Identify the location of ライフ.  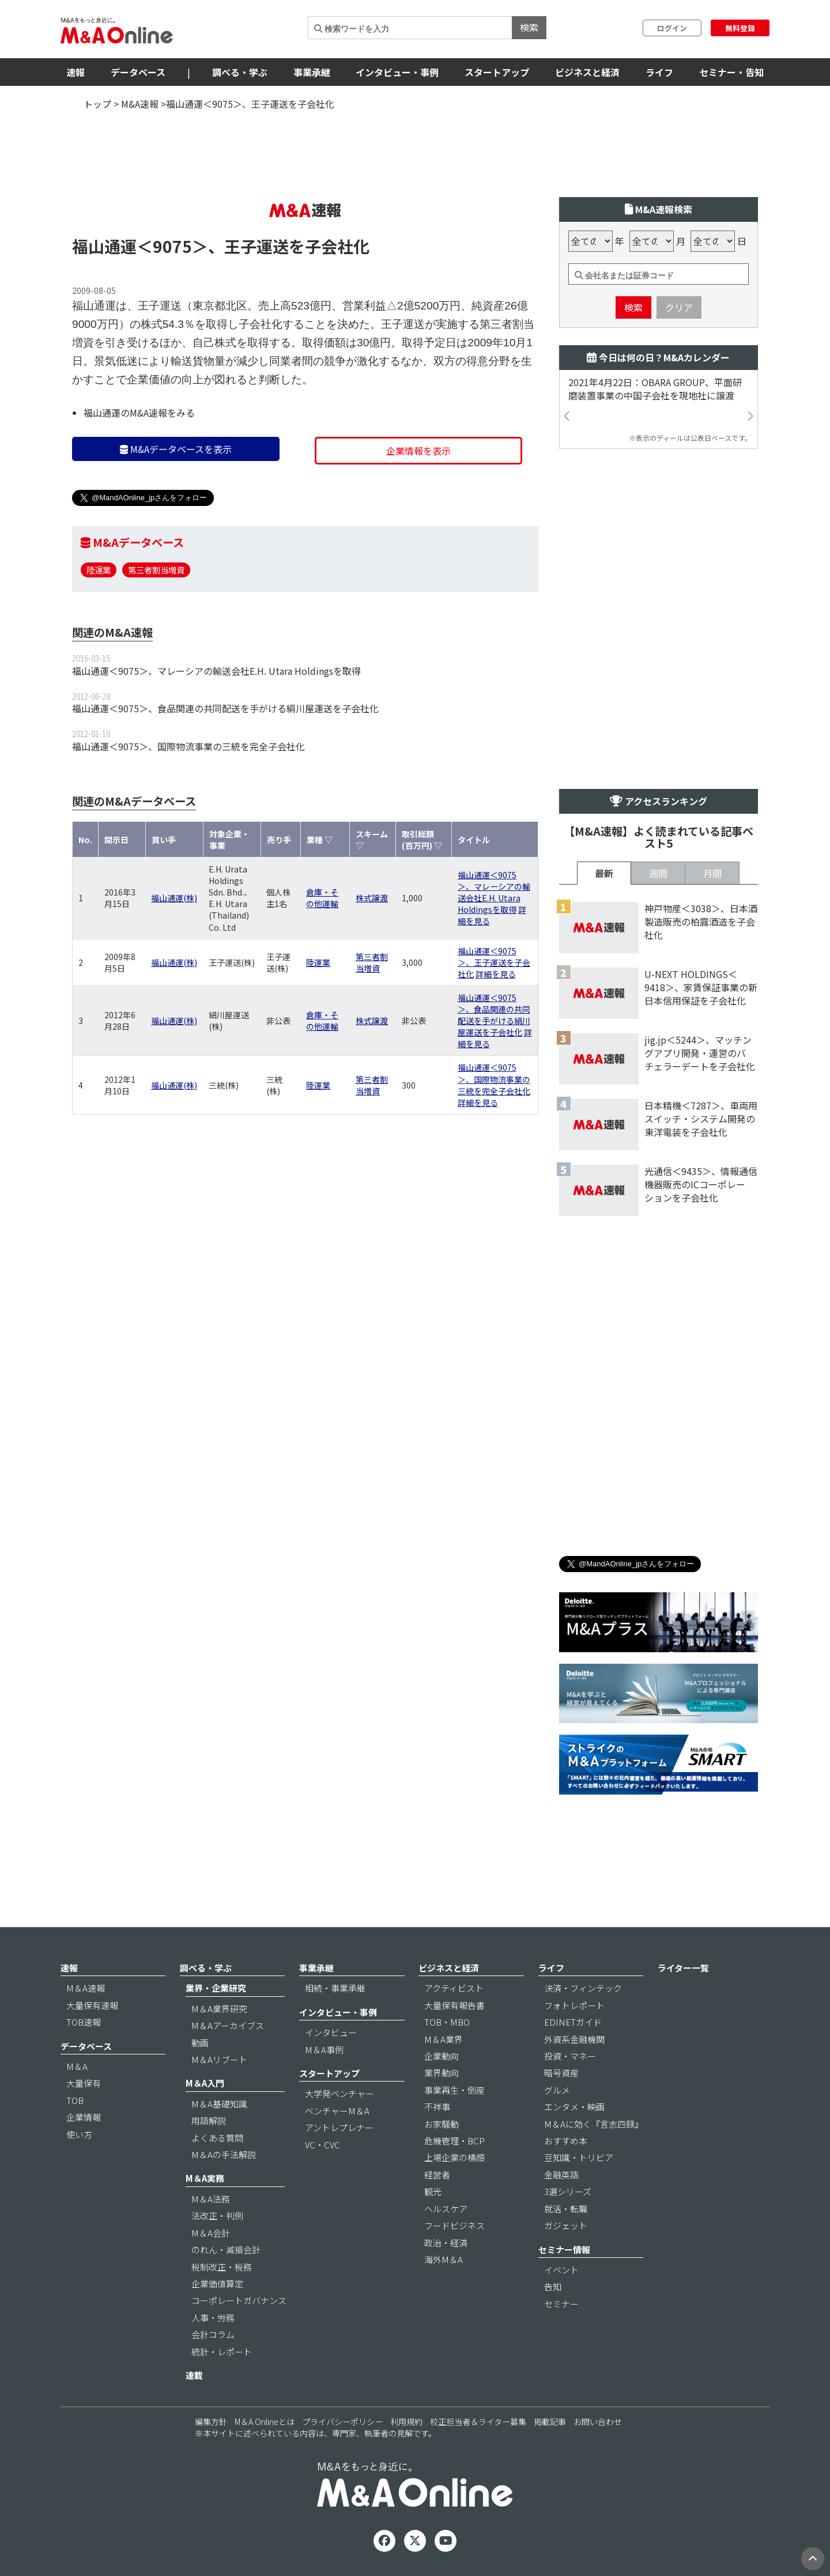
(659, 72).